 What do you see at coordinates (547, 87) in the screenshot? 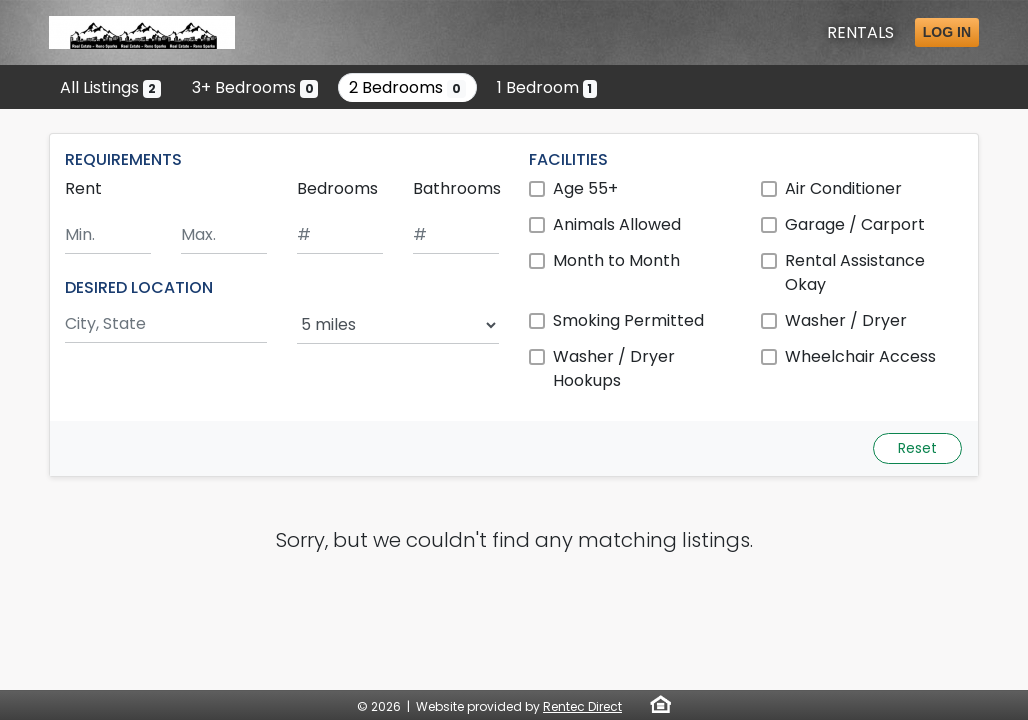
I see `1 Bedroom [Show one listing with 1 bedroom]` at bounding box center [547, 87].